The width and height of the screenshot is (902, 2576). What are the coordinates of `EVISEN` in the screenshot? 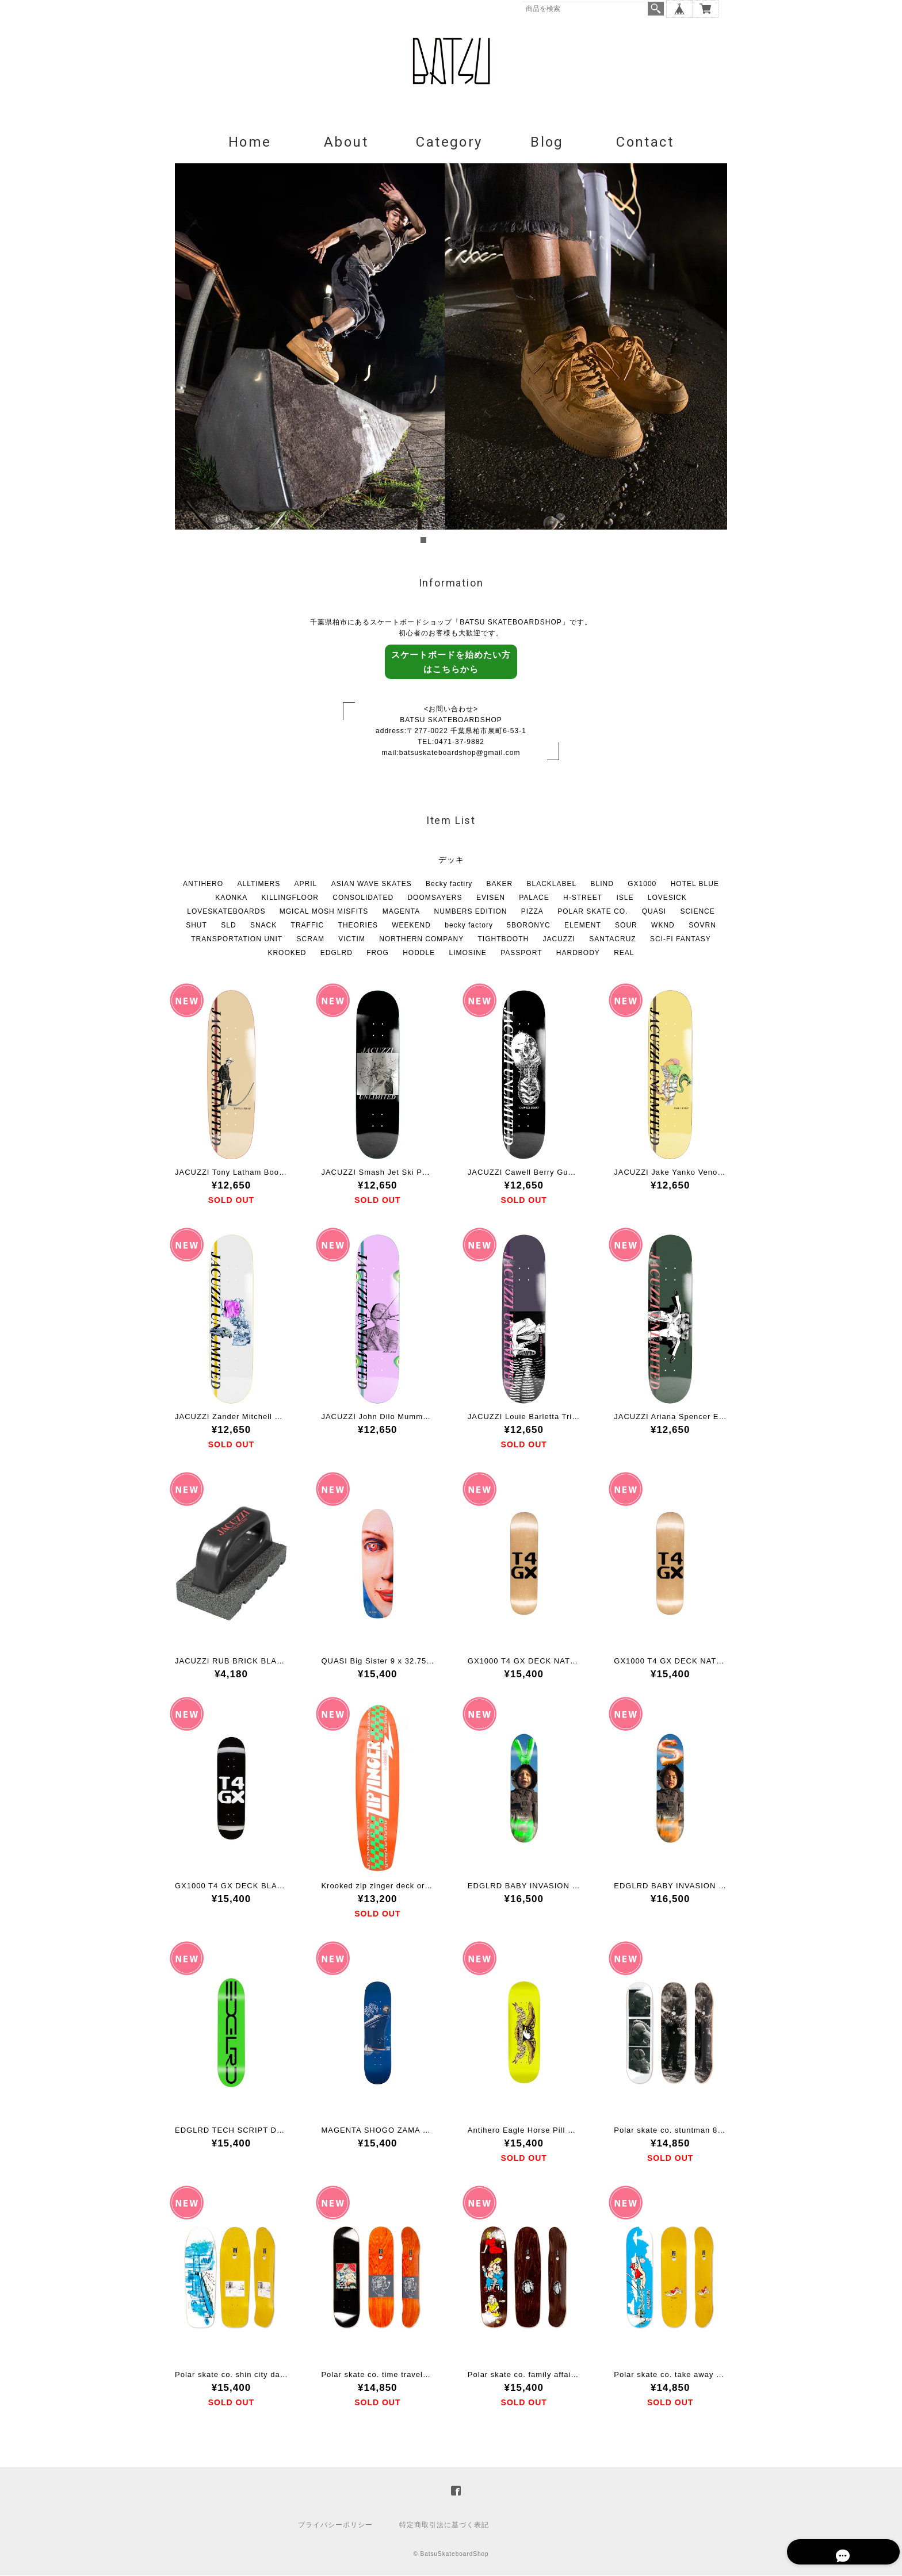 It's located at (490, 898).